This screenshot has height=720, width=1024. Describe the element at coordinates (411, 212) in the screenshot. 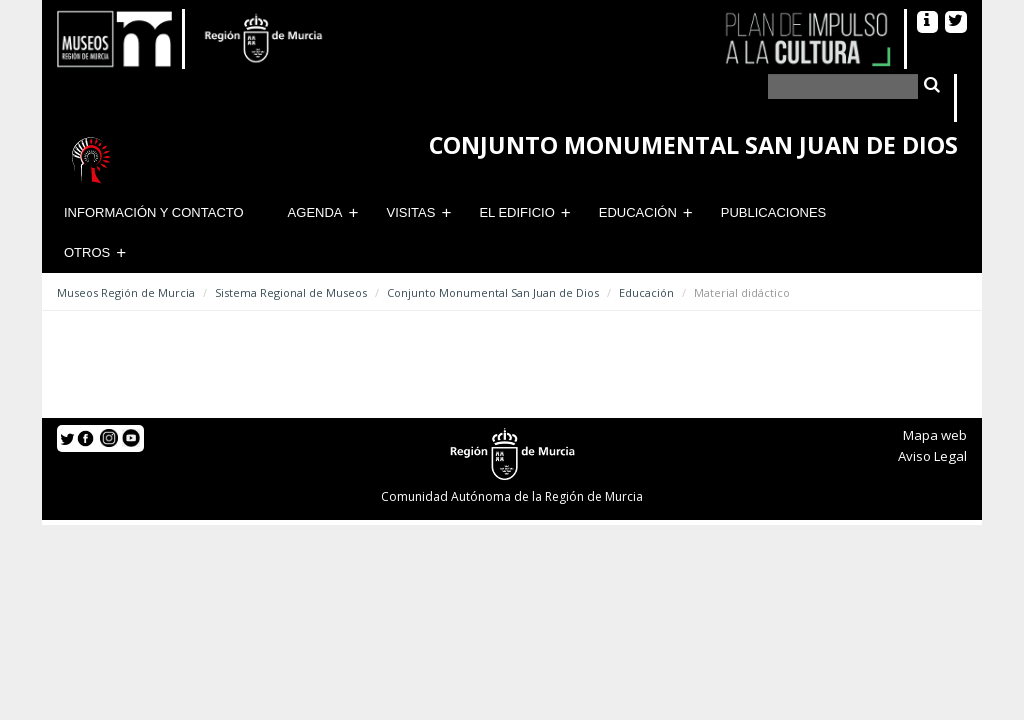

I see `Visitas` at that location.